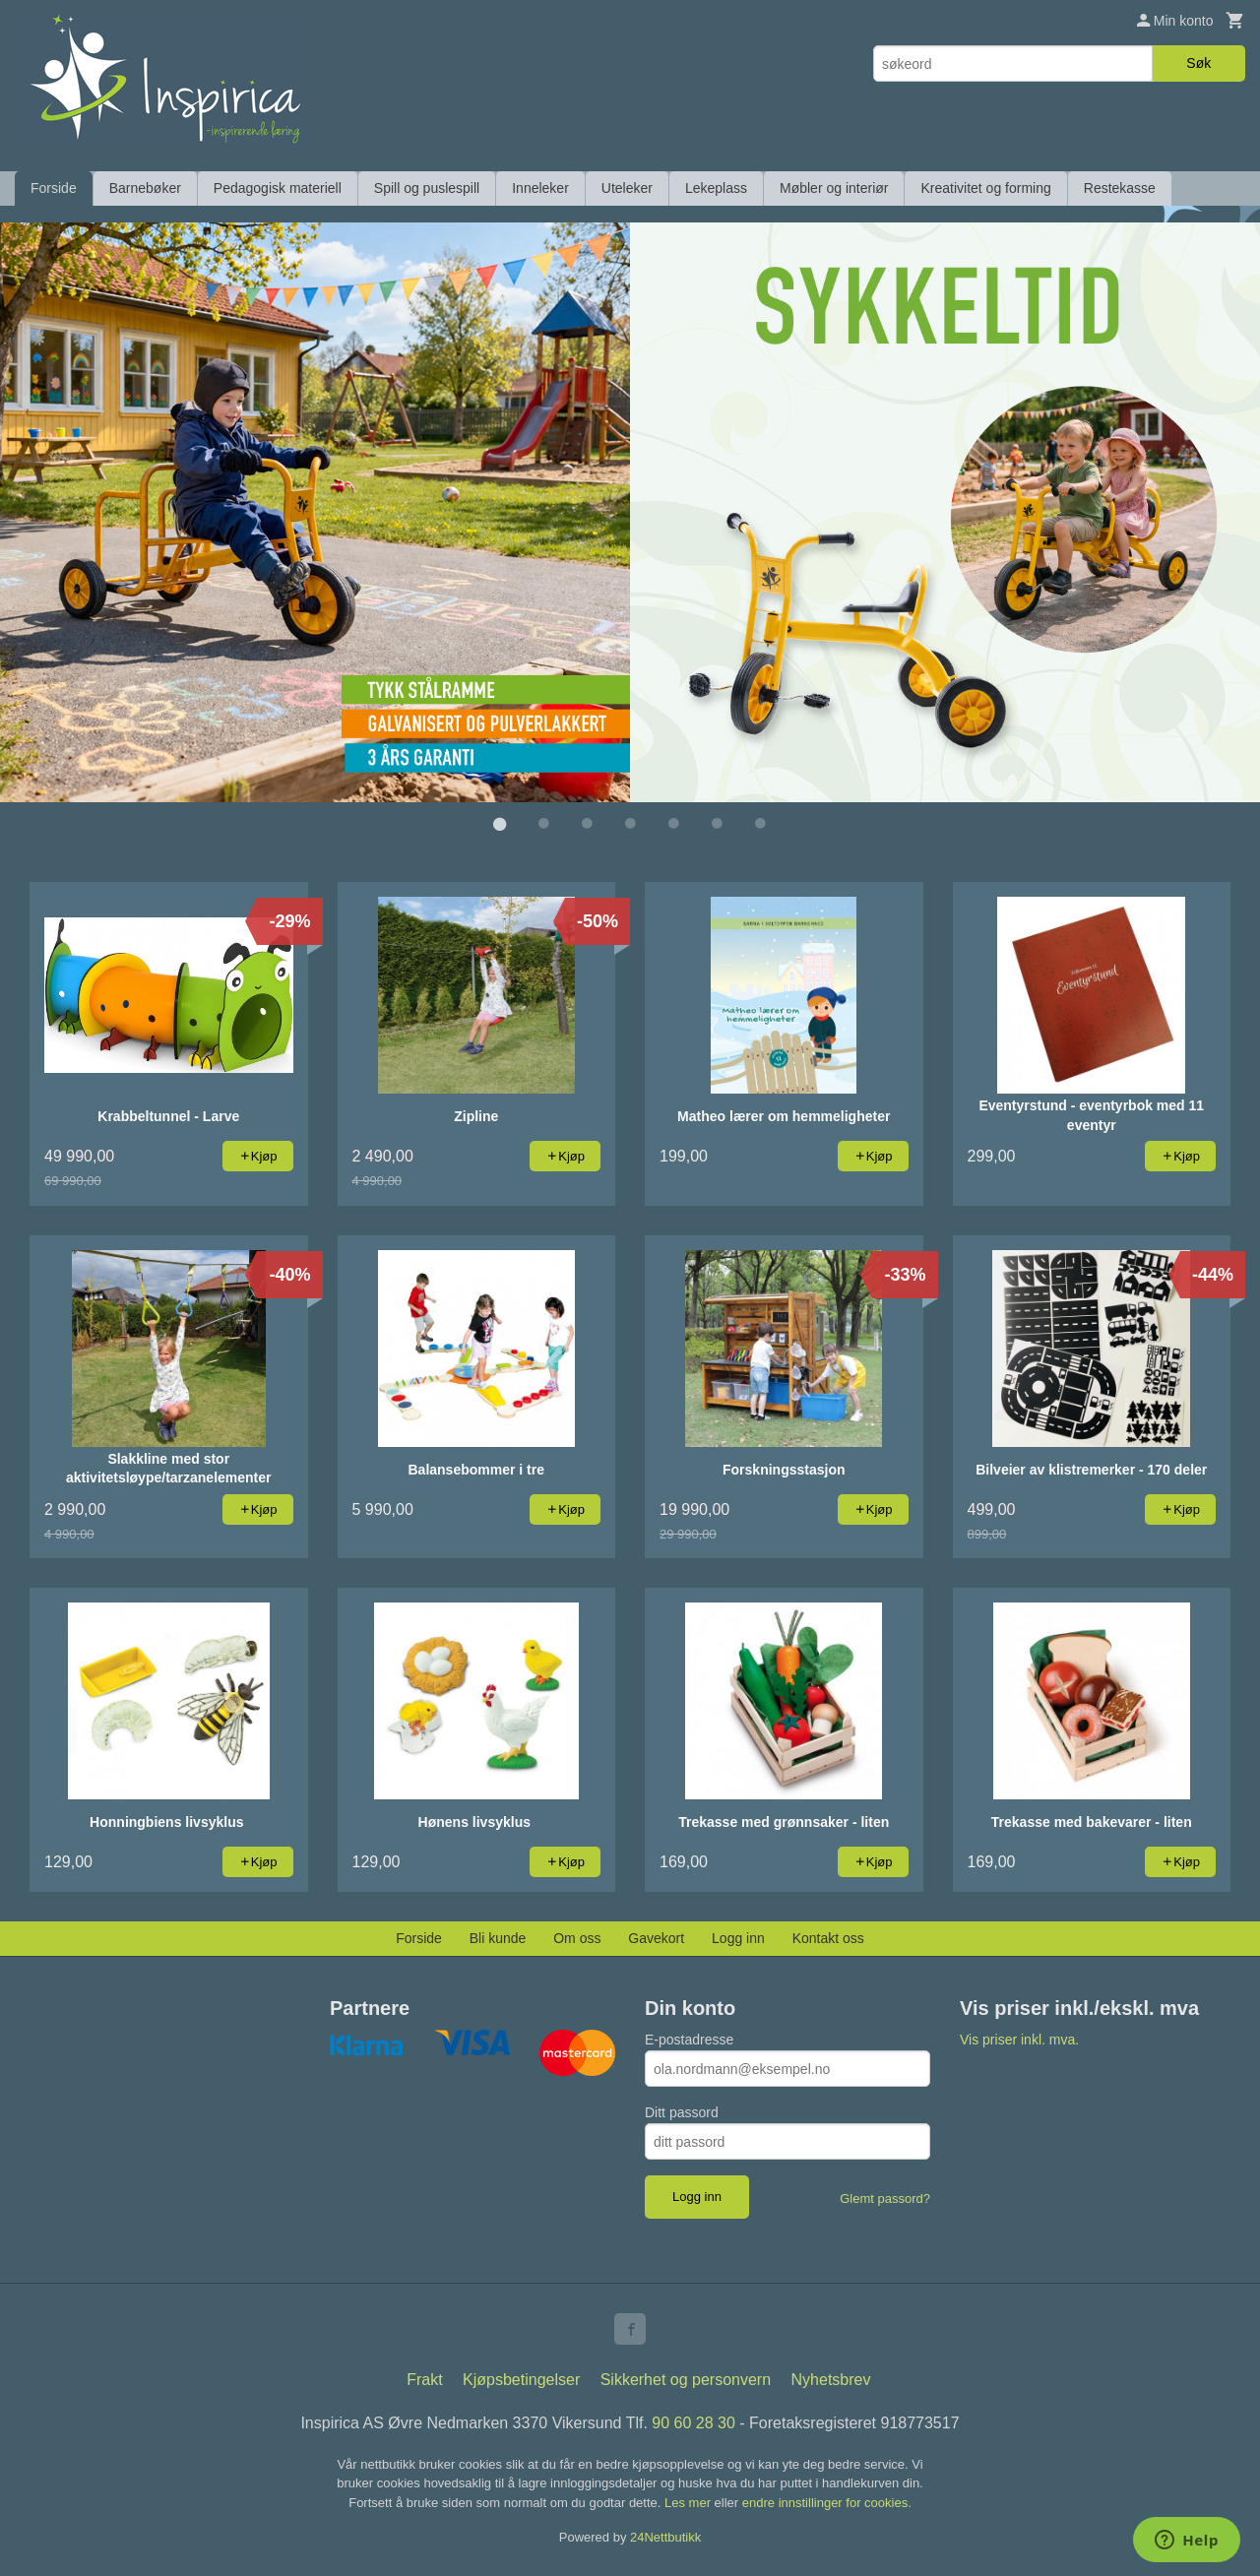 This screenshot has height=2576, width=1260. What do you see at coordinates (665, 2536) in the screenshot?
I see `24Nettbutikk` at bounding box center [665, 2536].